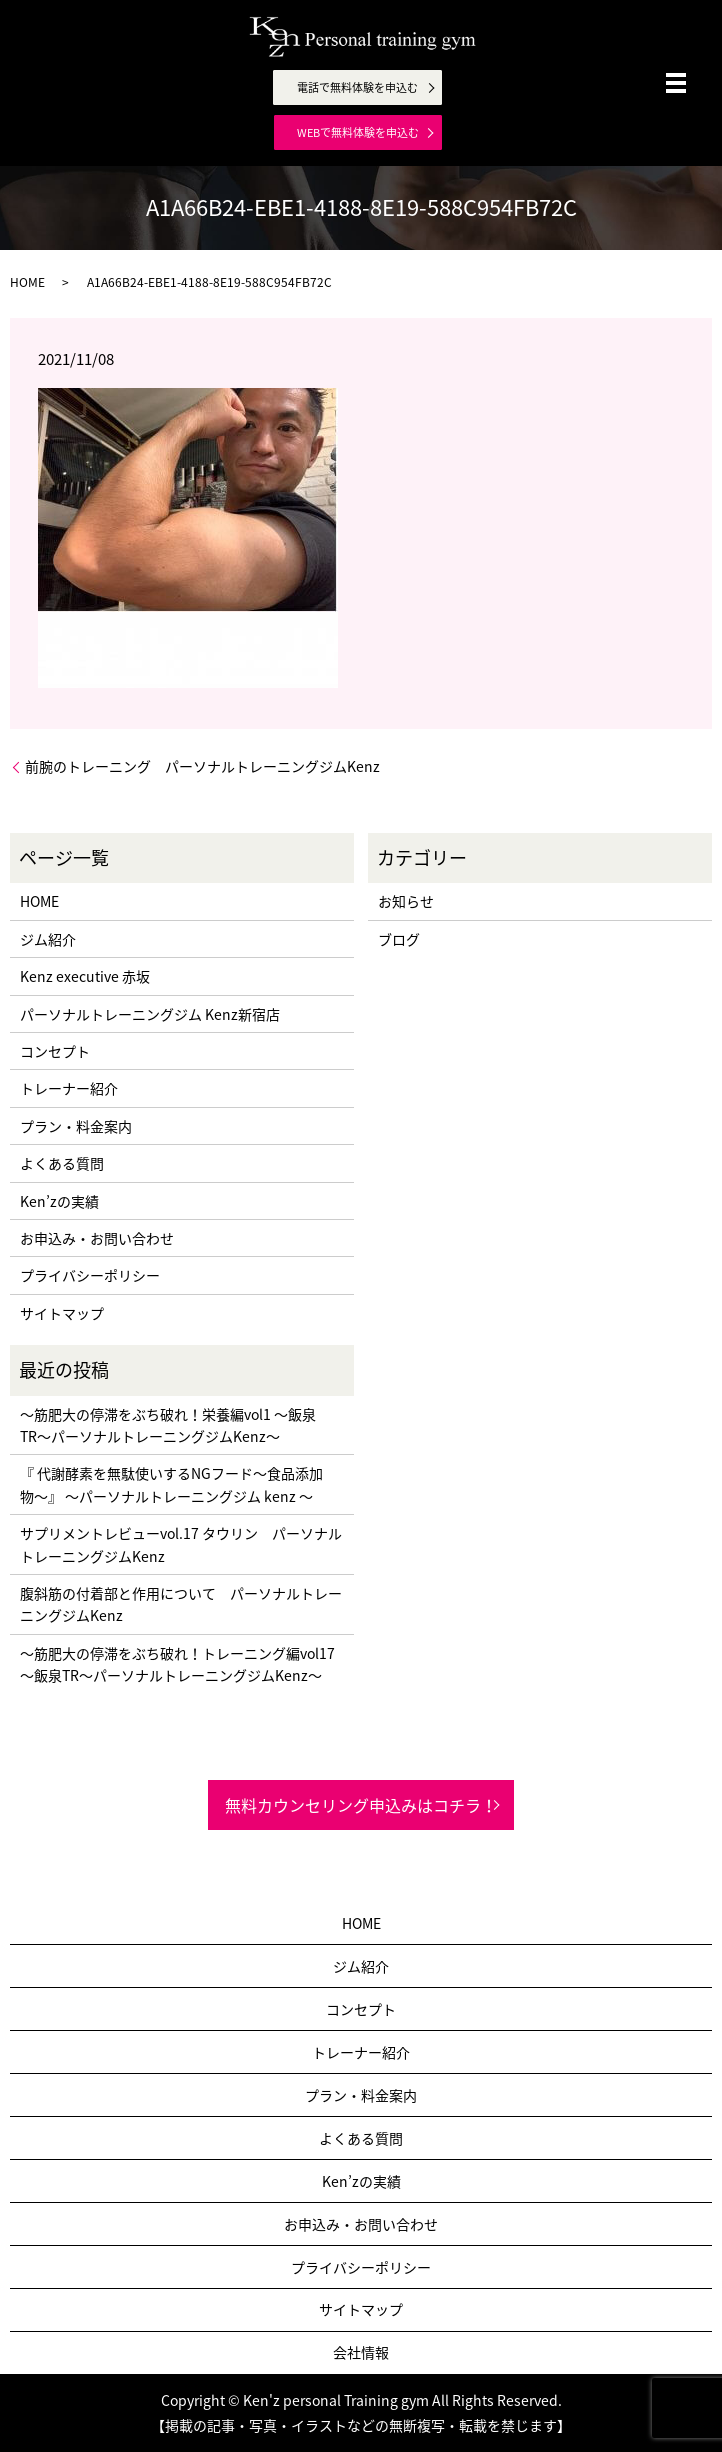  Describe the element at coordinates (85, 976) in the screenshot. I see `Kenz executive 赤坂` at that location.